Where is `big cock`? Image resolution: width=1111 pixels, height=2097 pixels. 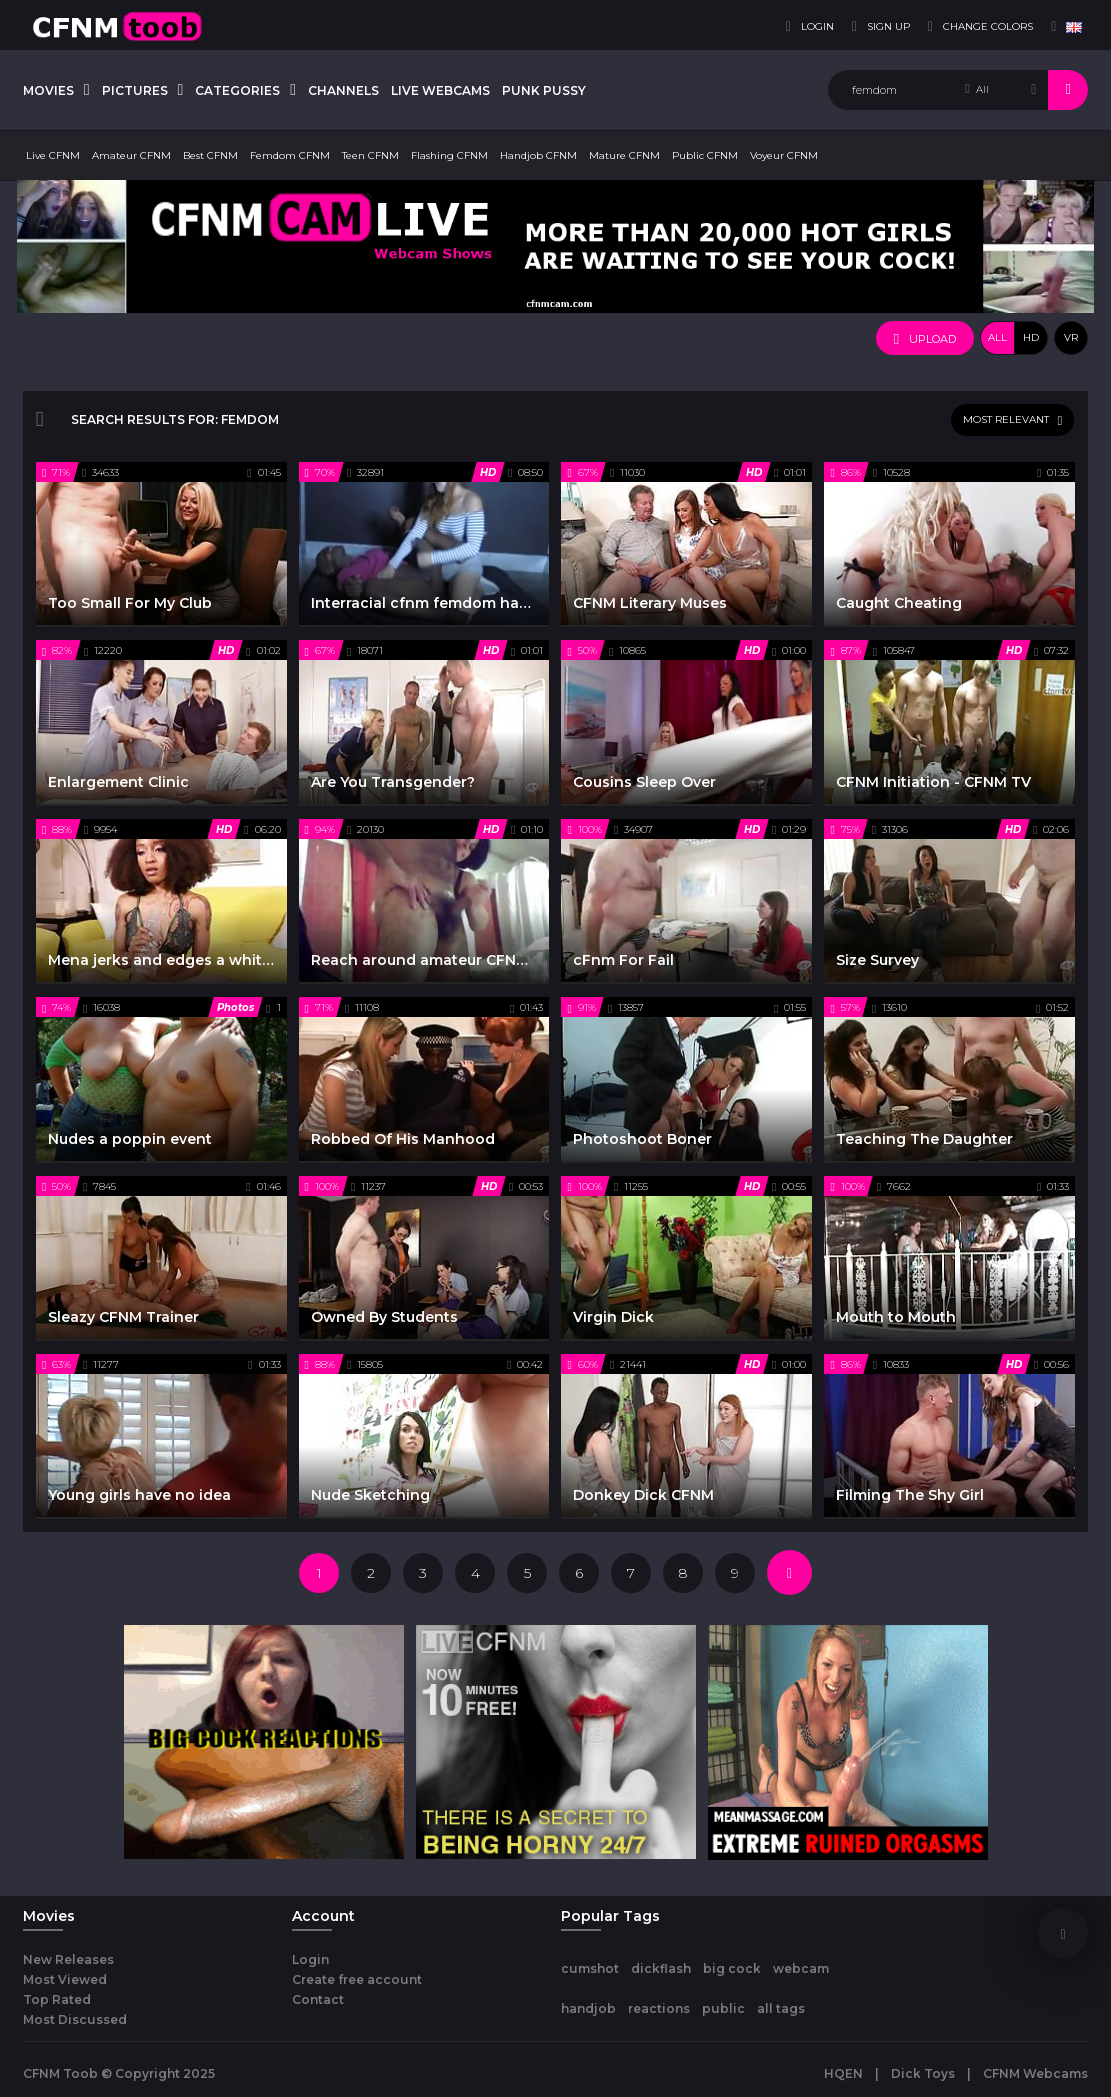
big cock is located at coordinates (732, 1968).